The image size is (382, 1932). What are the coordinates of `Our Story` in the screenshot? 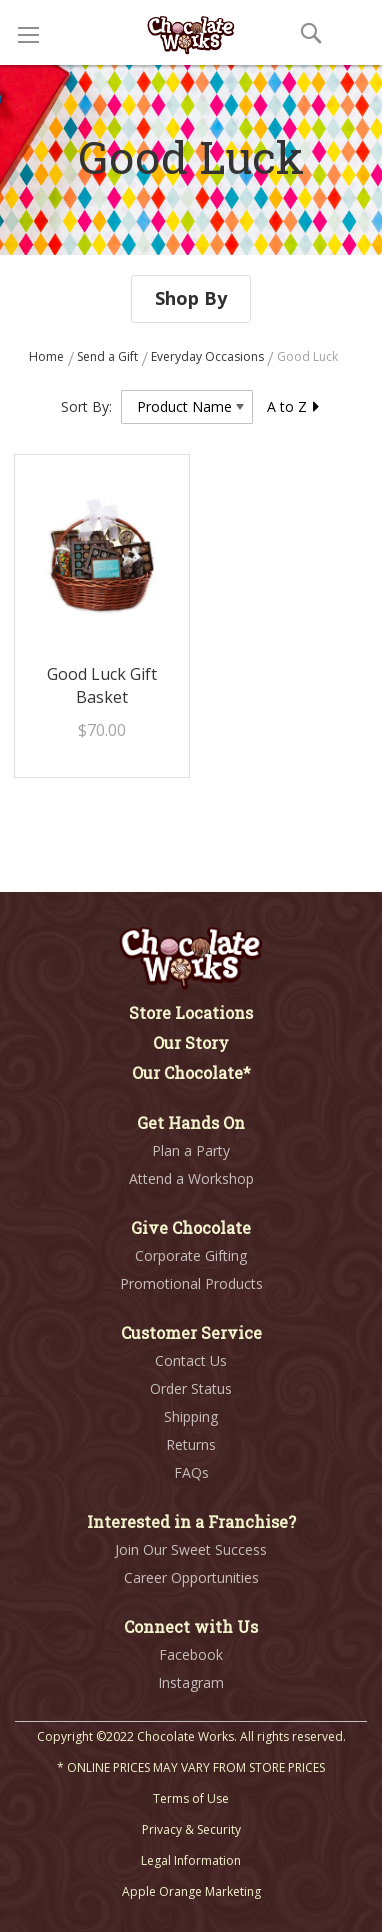 It's located at (191, 1042).